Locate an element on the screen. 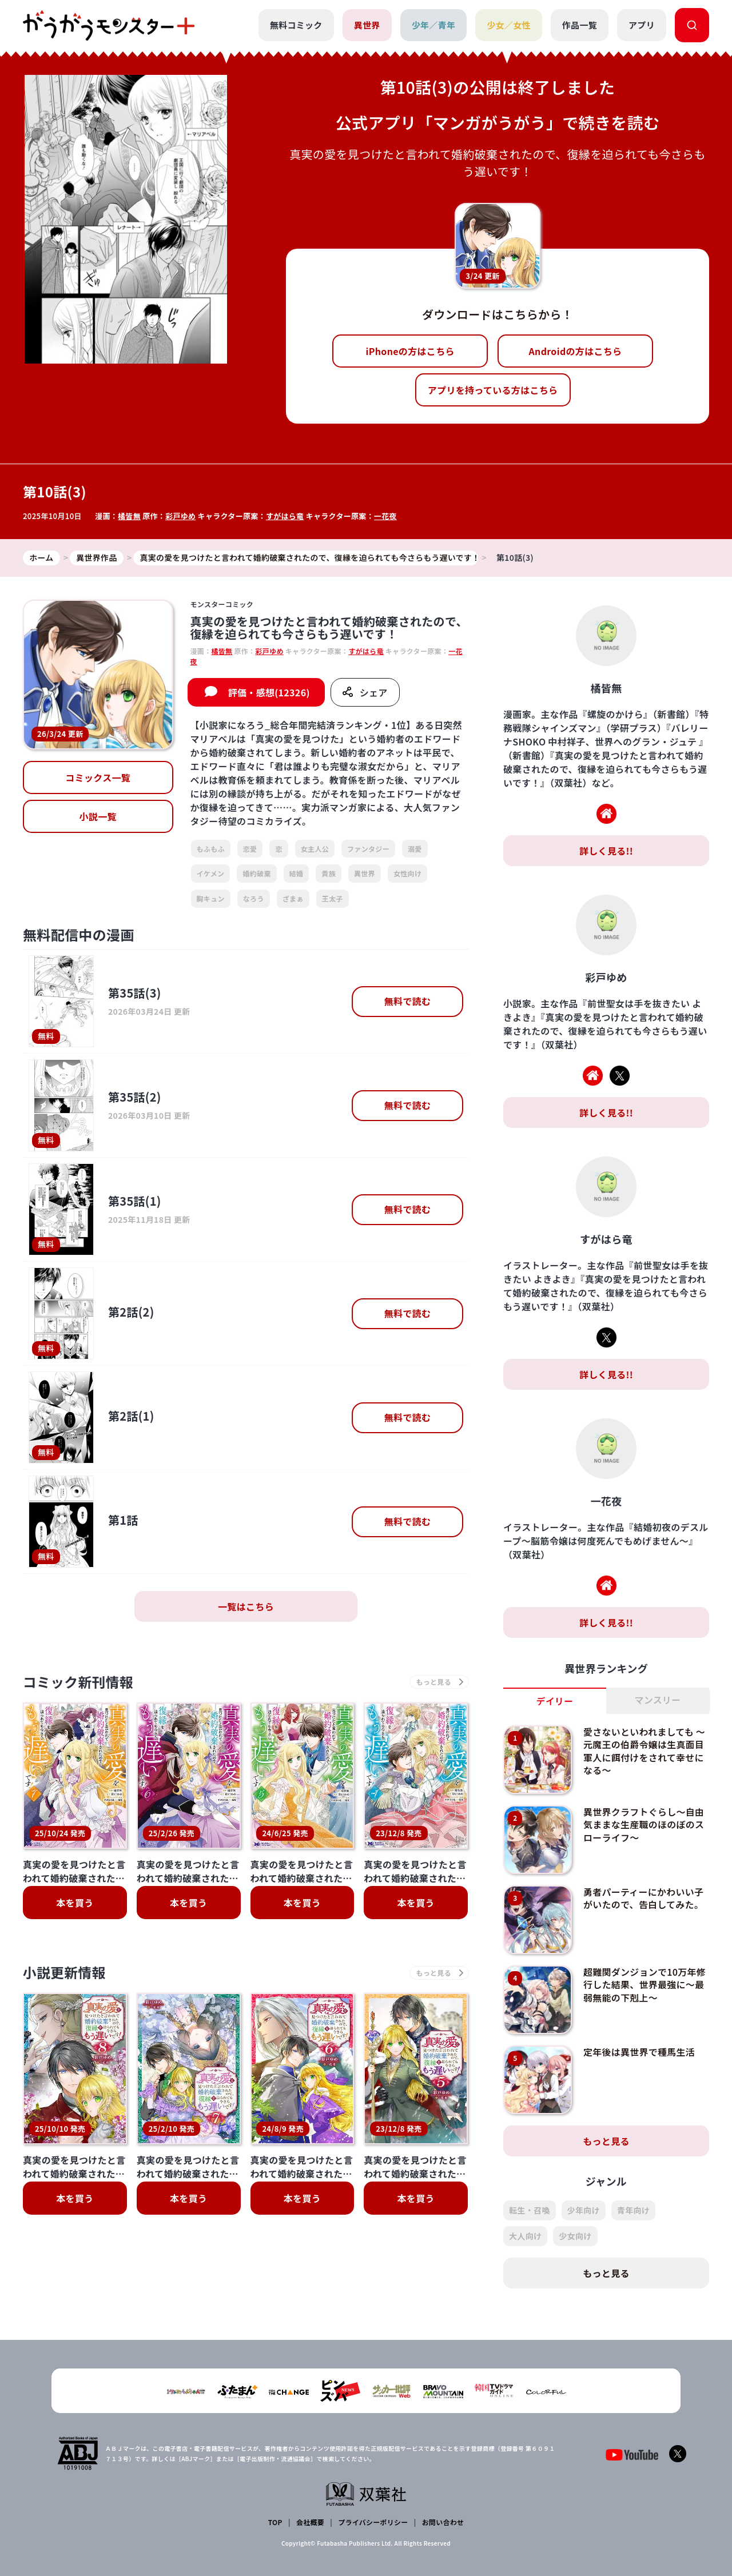 The height and width of the screenshot is (2576, 732). 超難関ダンジョンで10万年修行した結果、世界最強に～最弱無能の下剋上～ is located at coordinates (644, 1984).